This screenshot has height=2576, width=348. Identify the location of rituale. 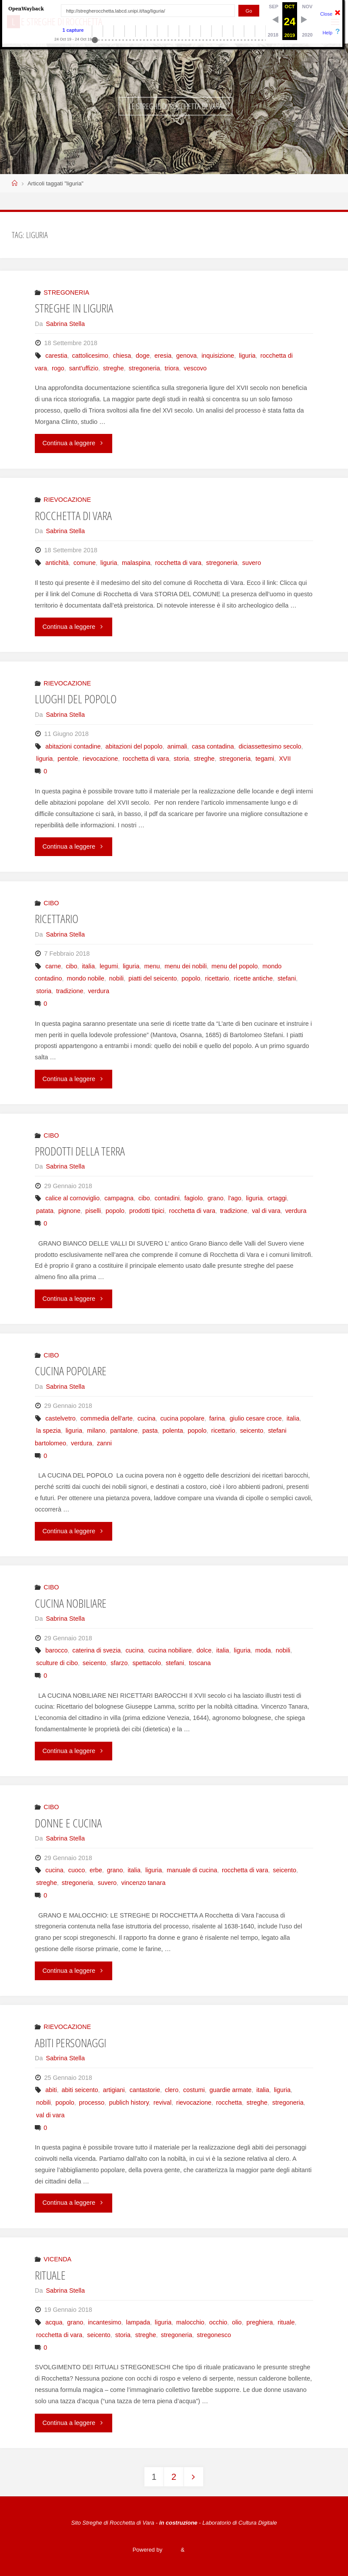
(286, 2322).